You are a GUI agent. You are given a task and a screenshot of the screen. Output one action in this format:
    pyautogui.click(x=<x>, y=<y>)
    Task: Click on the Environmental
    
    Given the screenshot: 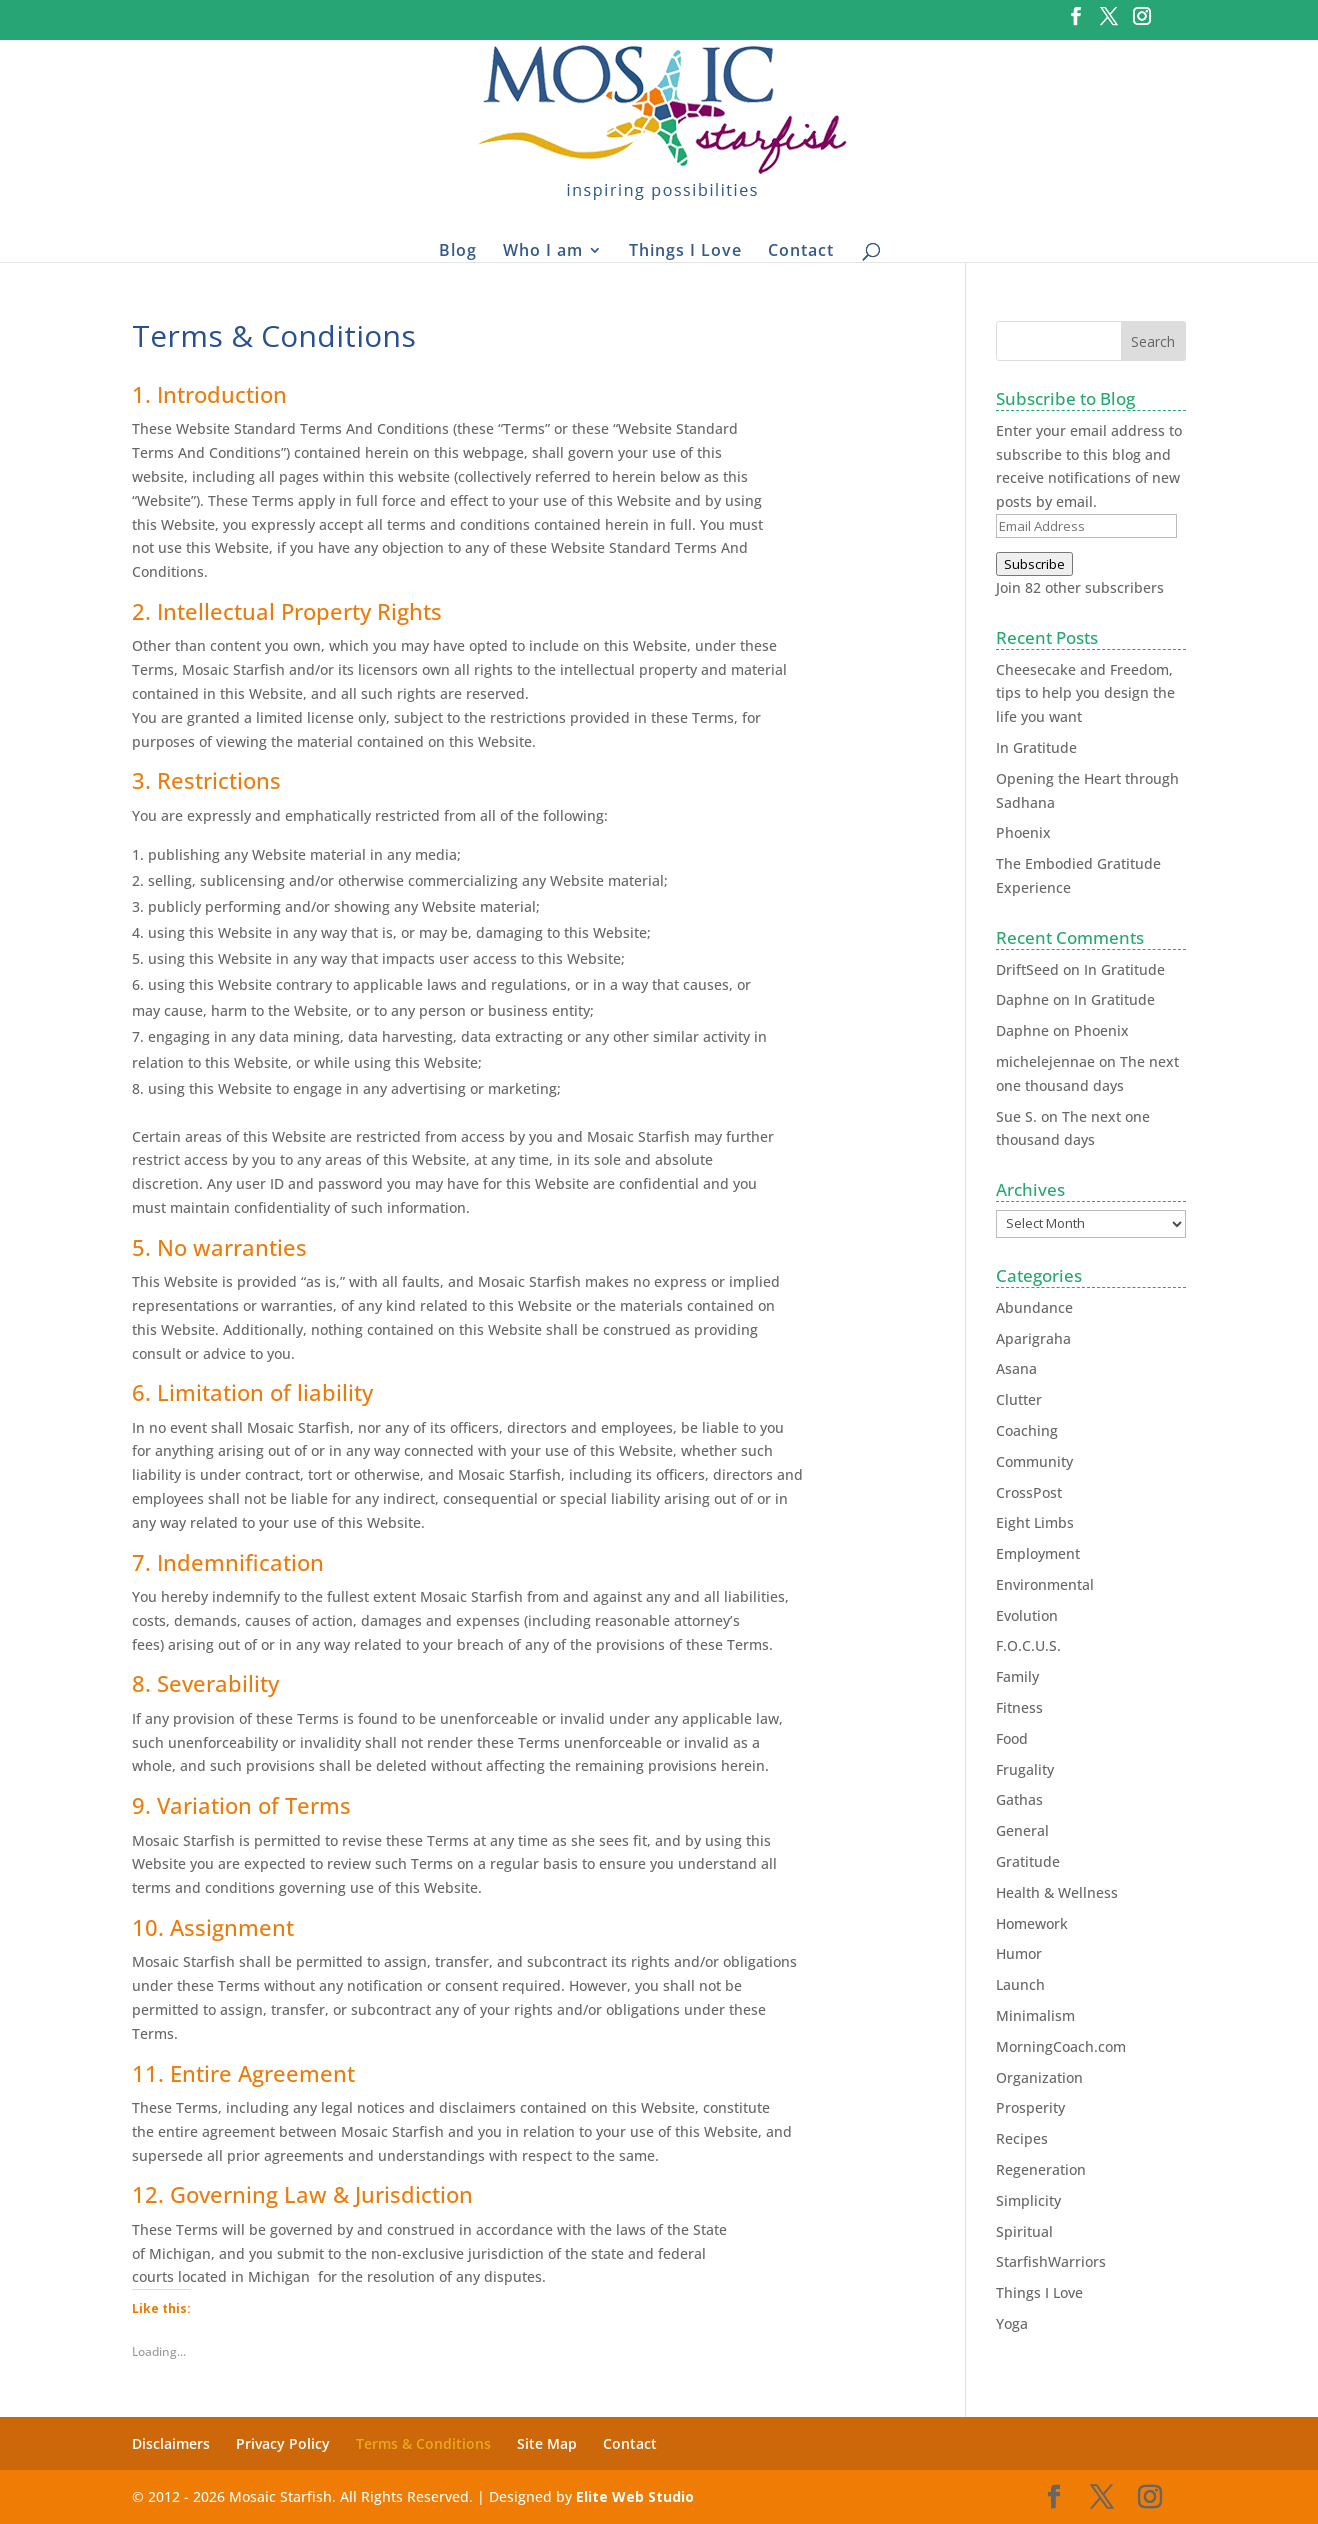 What is the action you would take?
    pyautogui.click(x=1045, y=1584)
    